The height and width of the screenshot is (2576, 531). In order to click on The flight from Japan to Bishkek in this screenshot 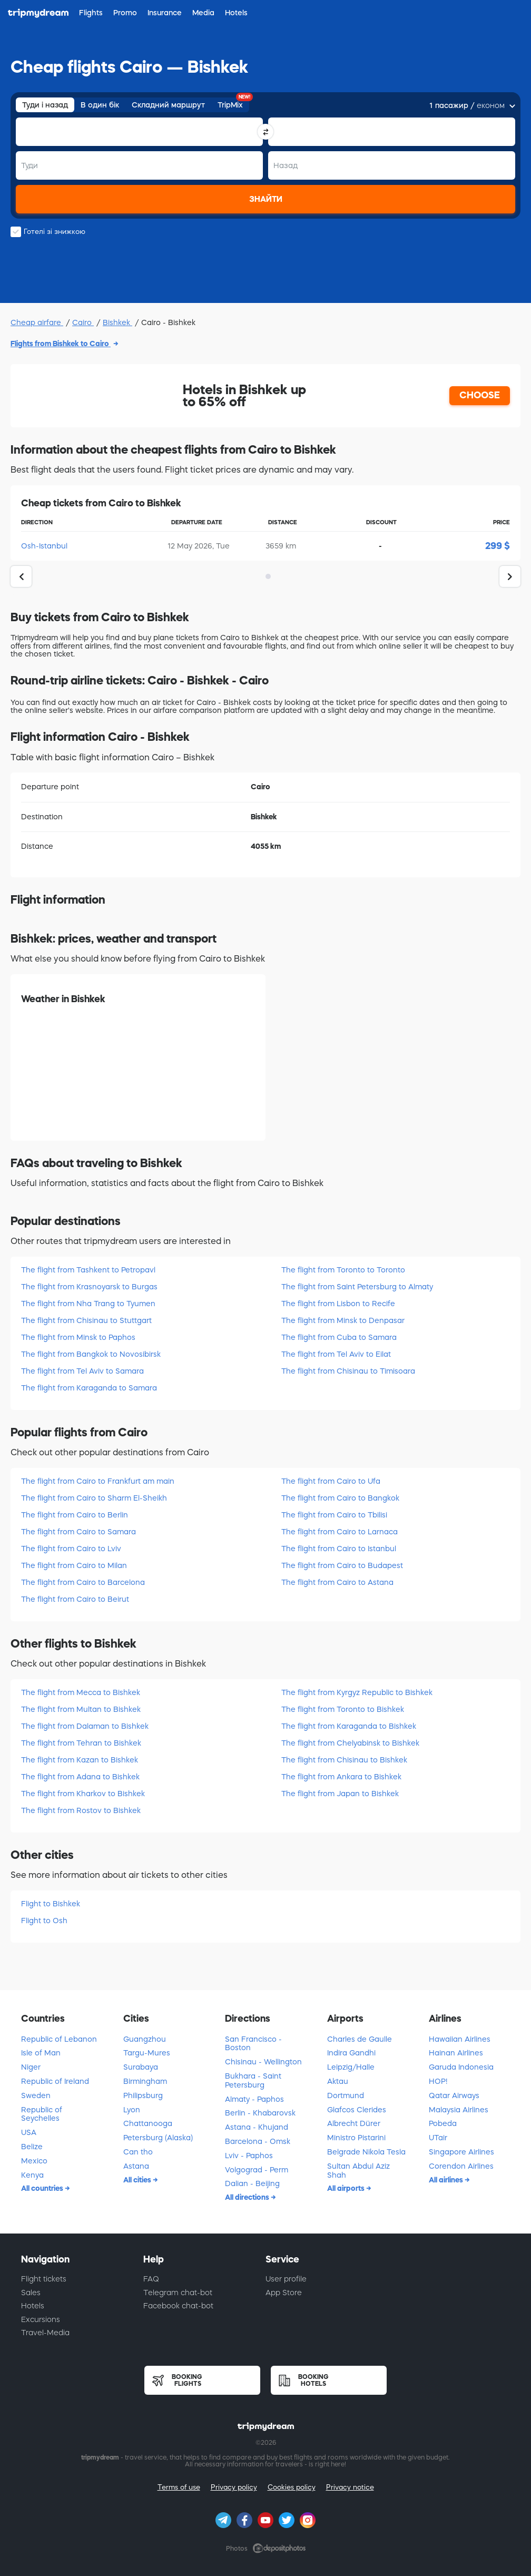, I will do `click(340, 1793)`.